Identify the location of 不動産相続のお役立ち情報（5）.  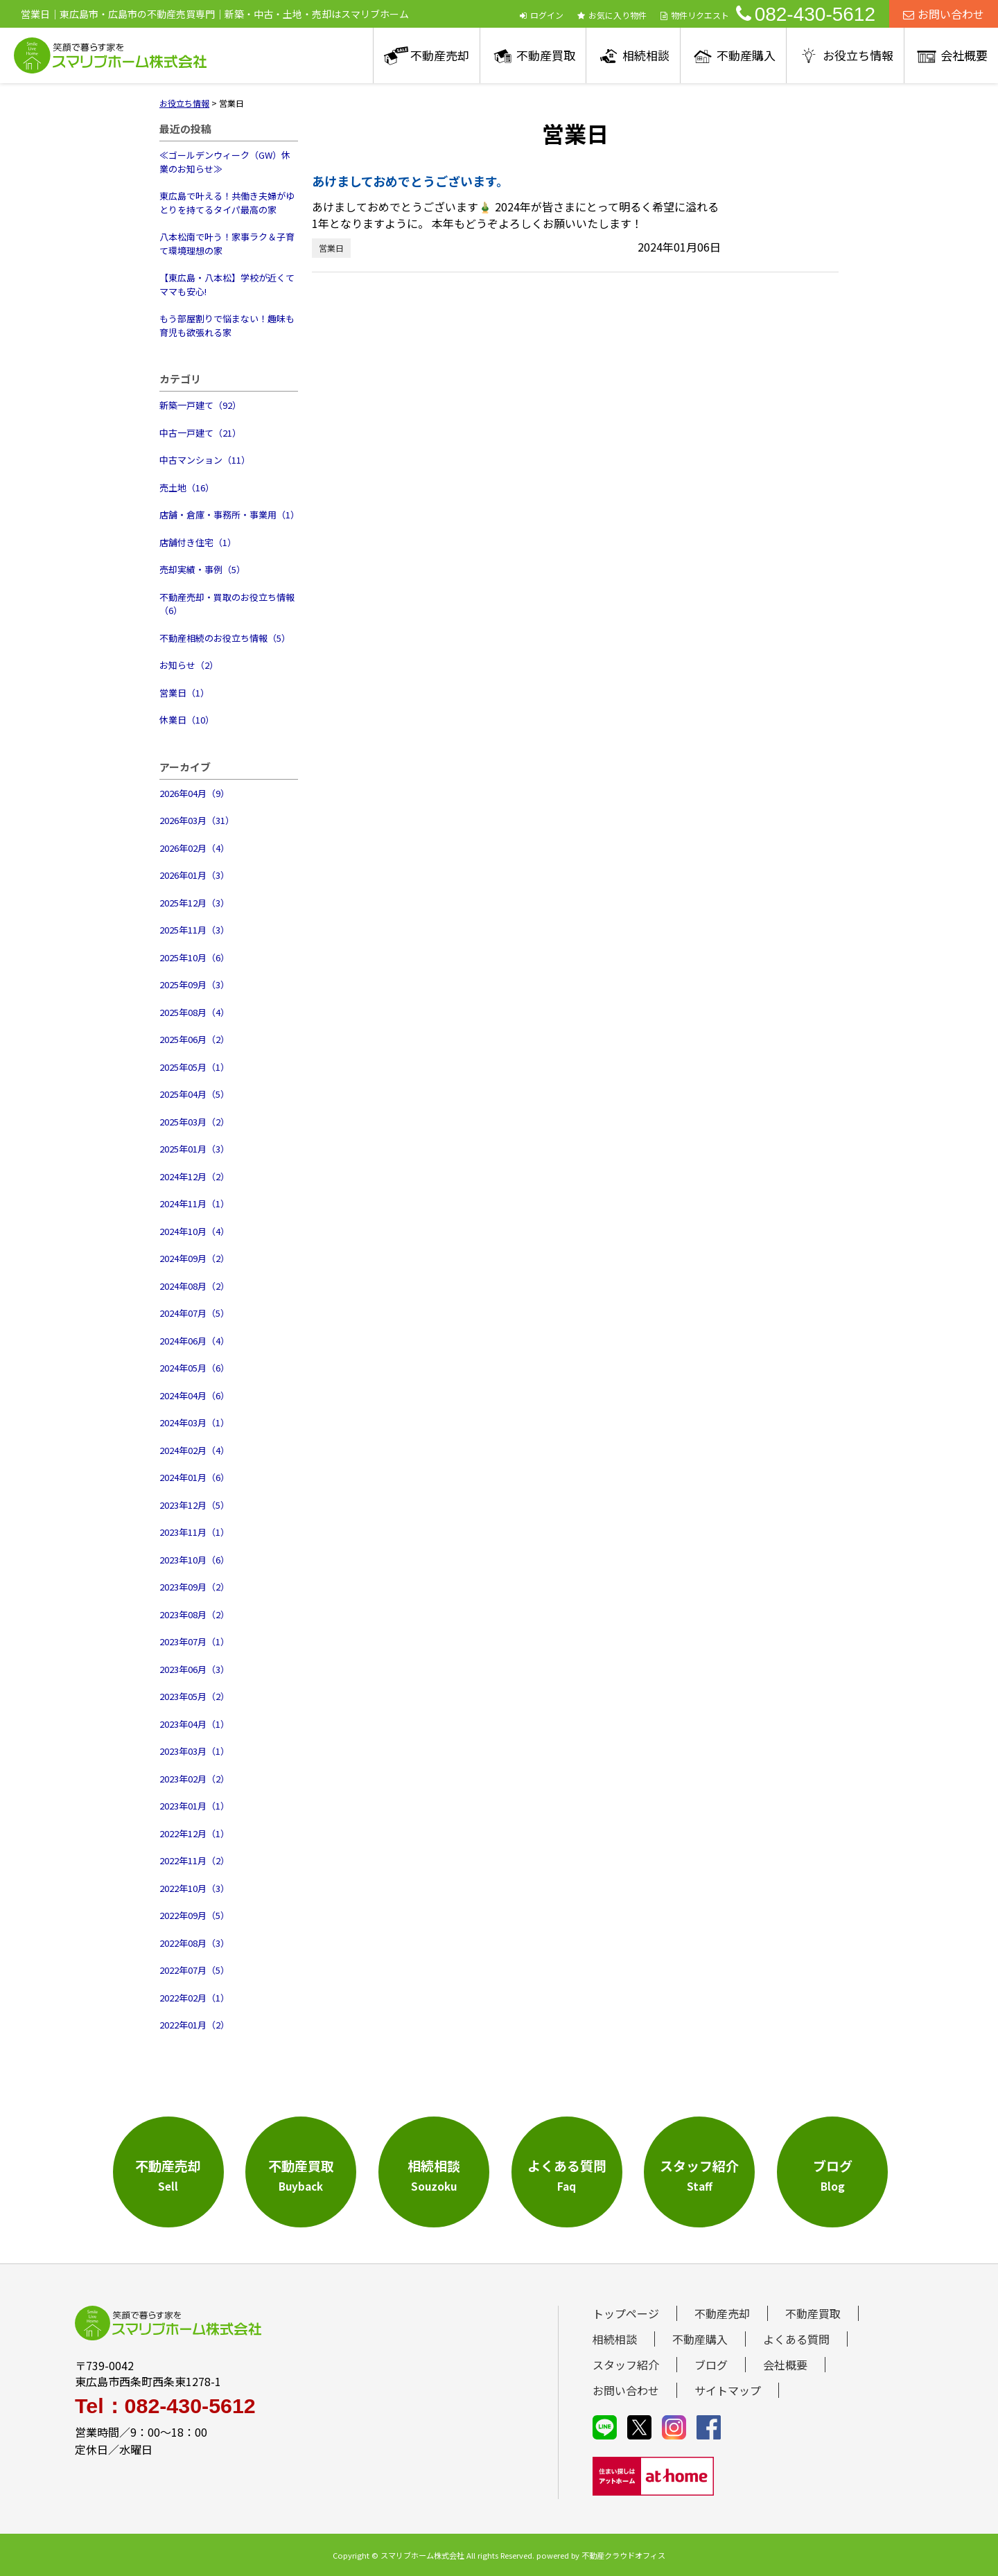
(224, 638).